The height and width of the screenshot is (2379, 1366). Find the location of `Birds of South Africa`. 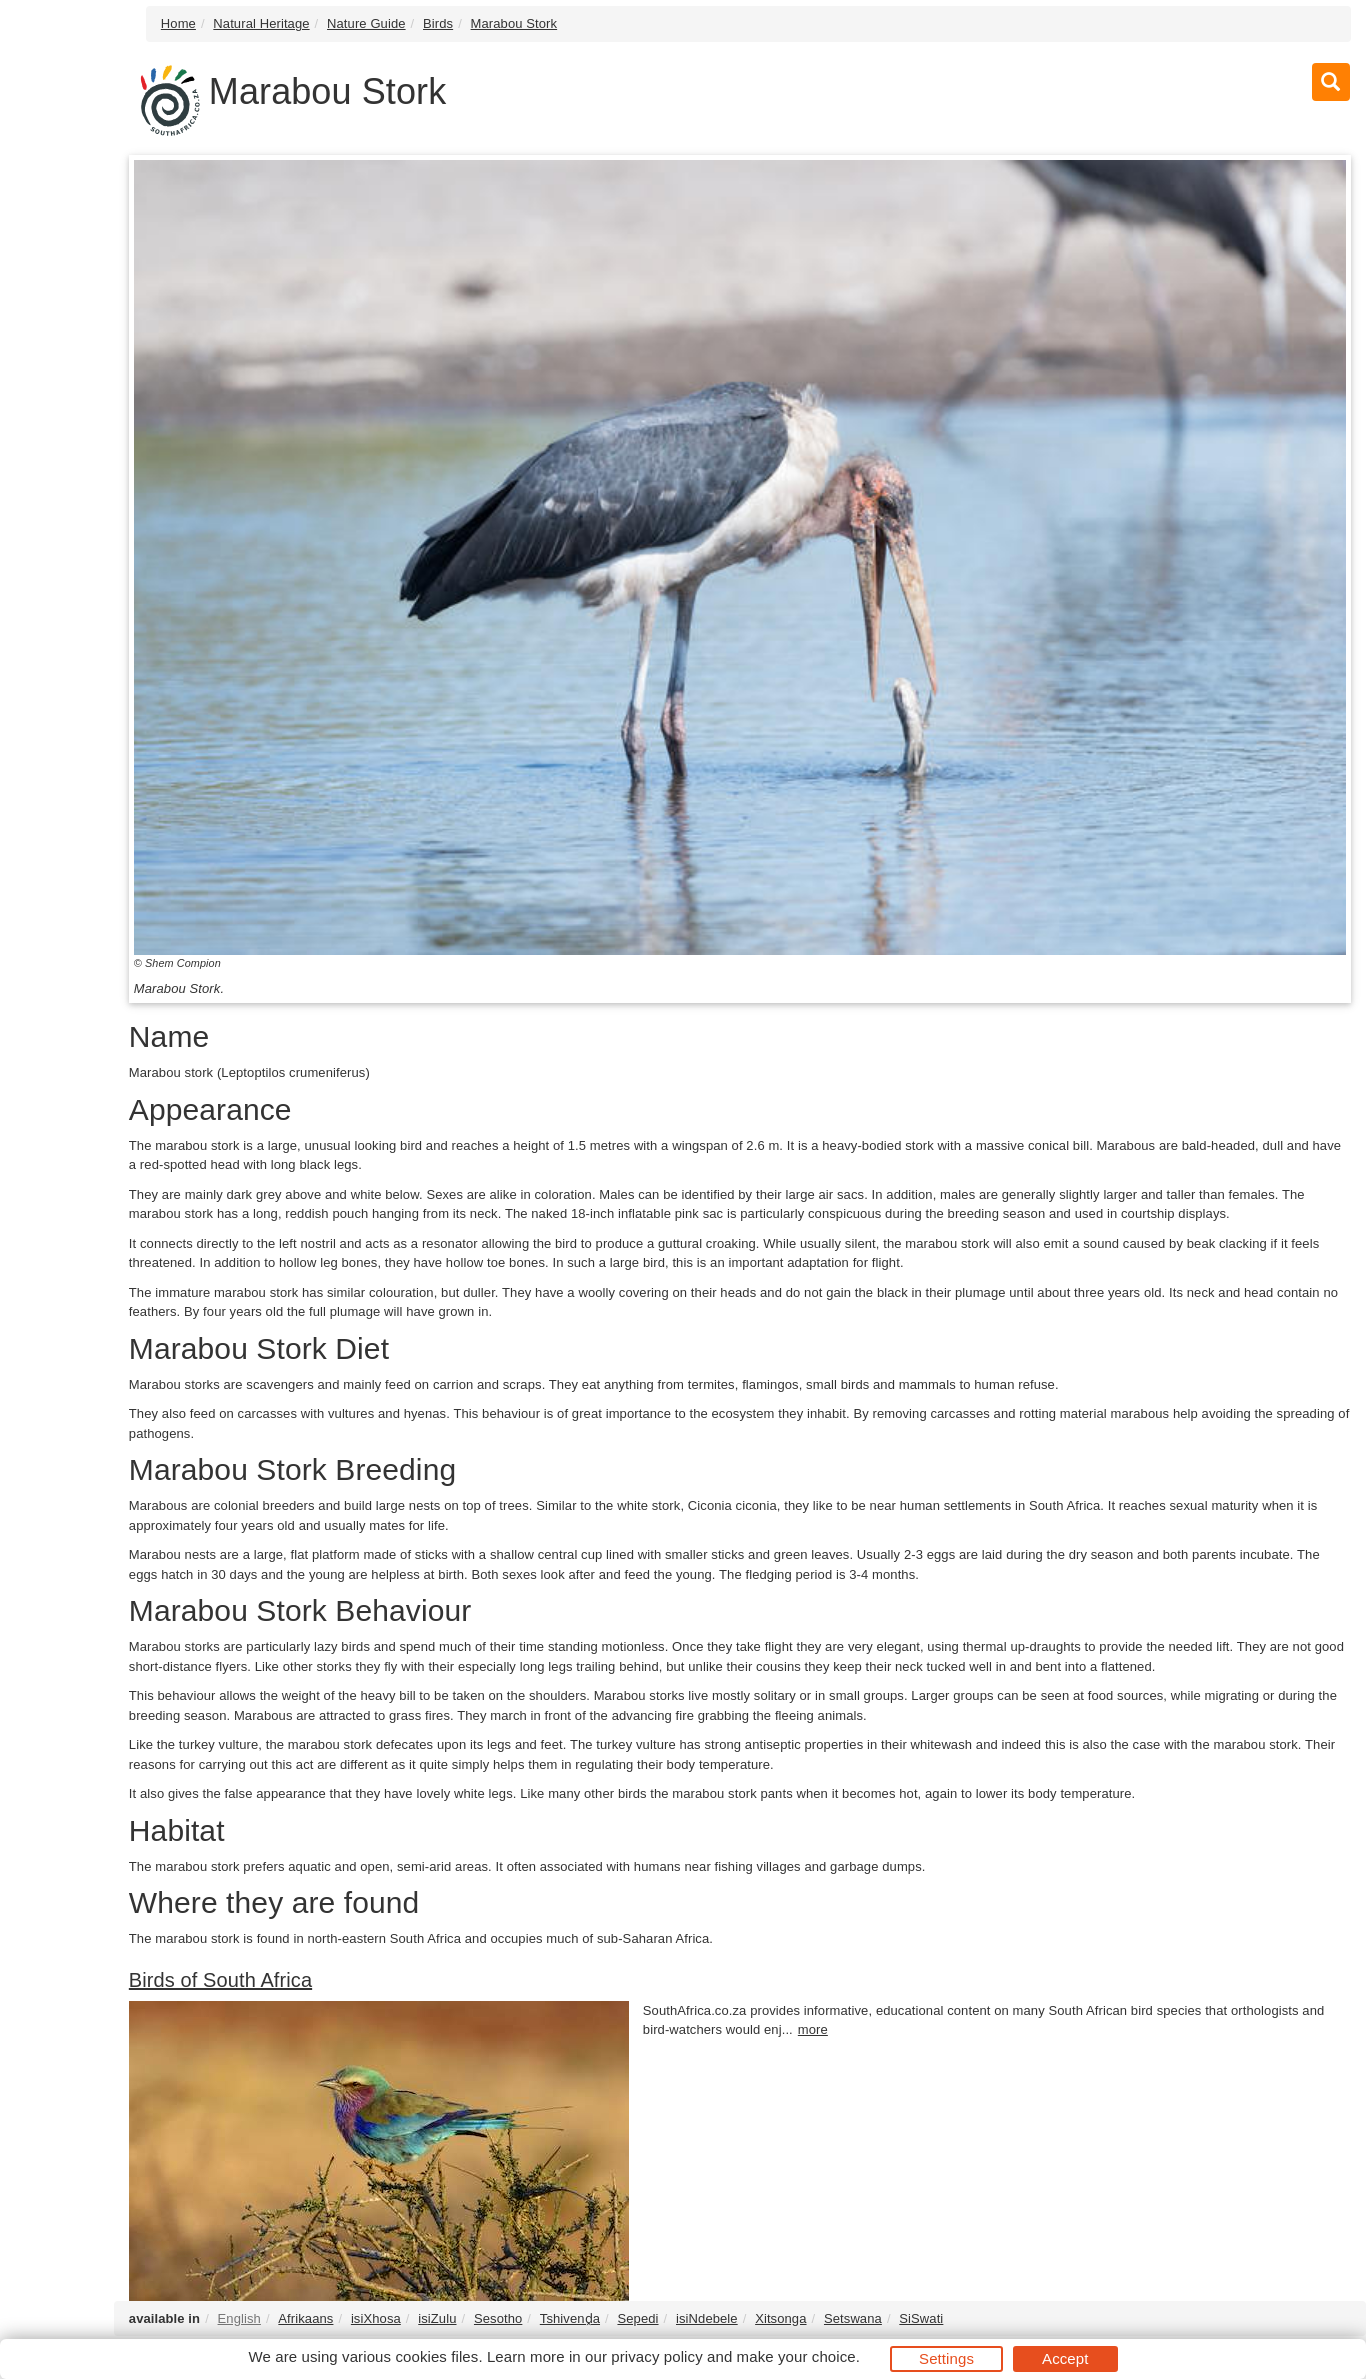

Birds of South Africa is located at coordinates (220, 1980).